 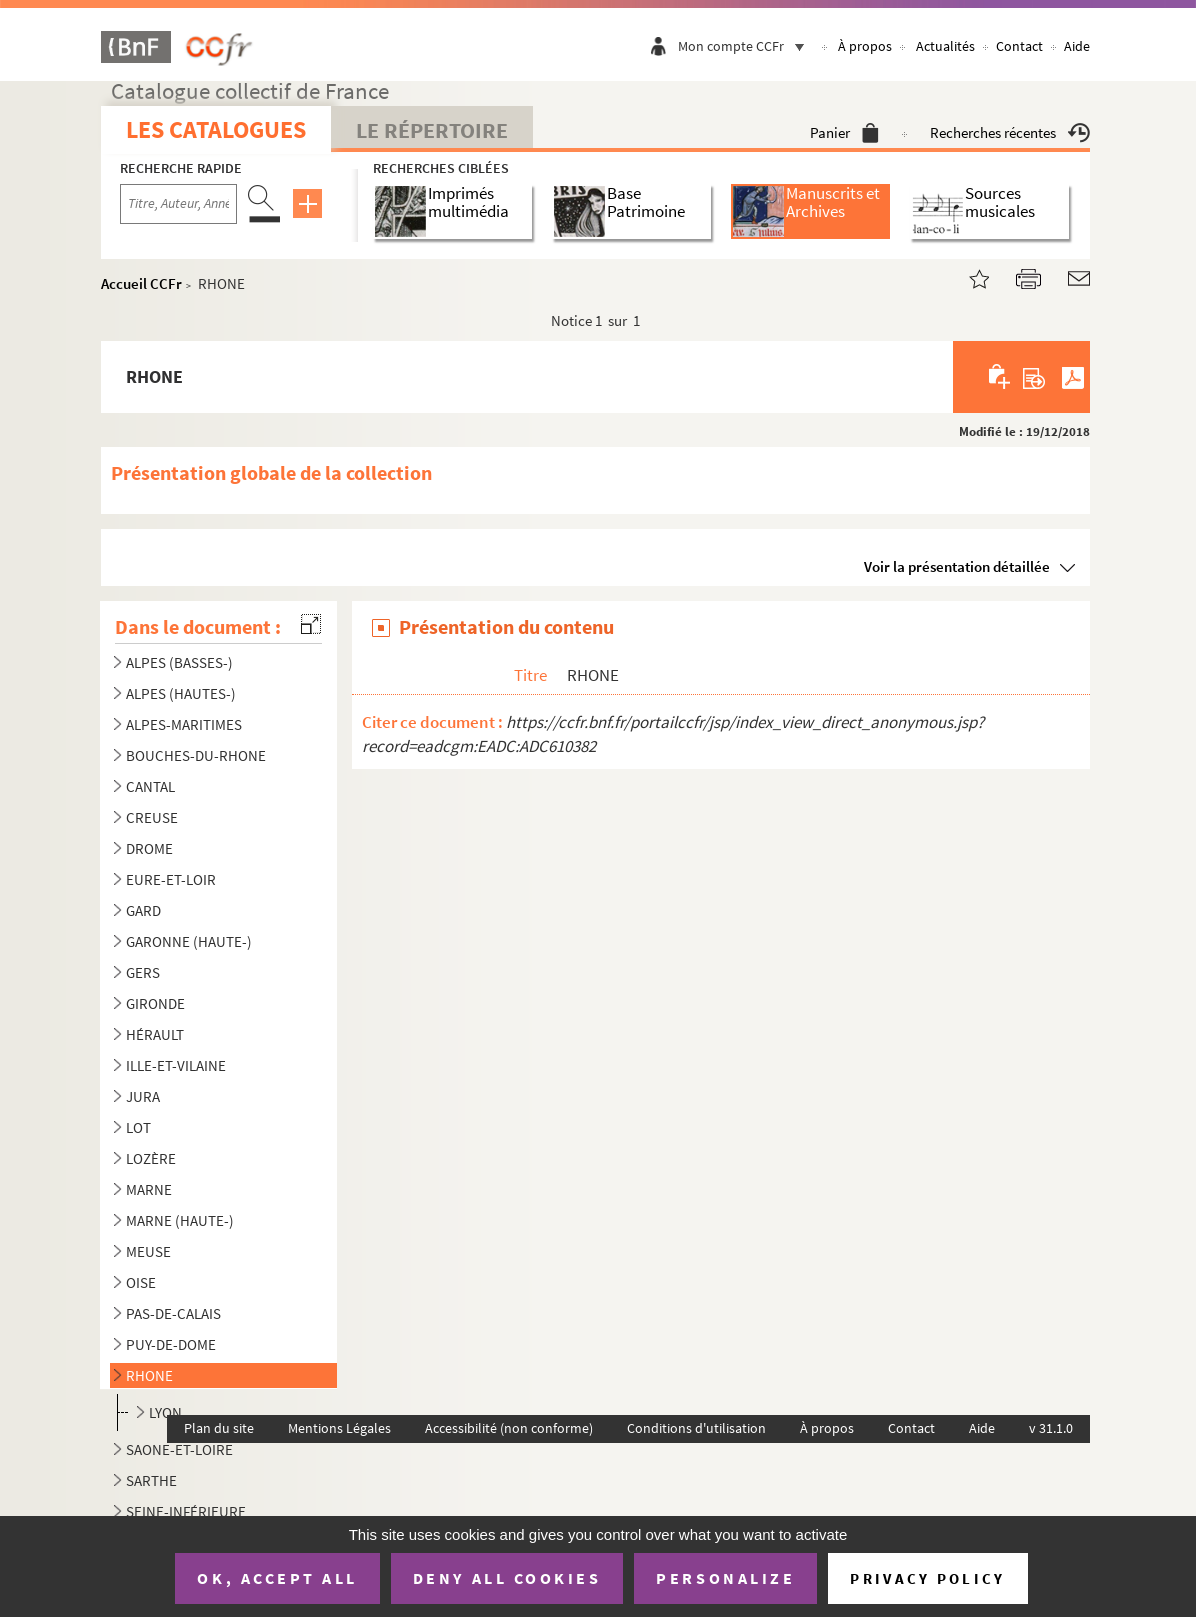 I want to click on OK, accept all, so click(x=277, y=1578).